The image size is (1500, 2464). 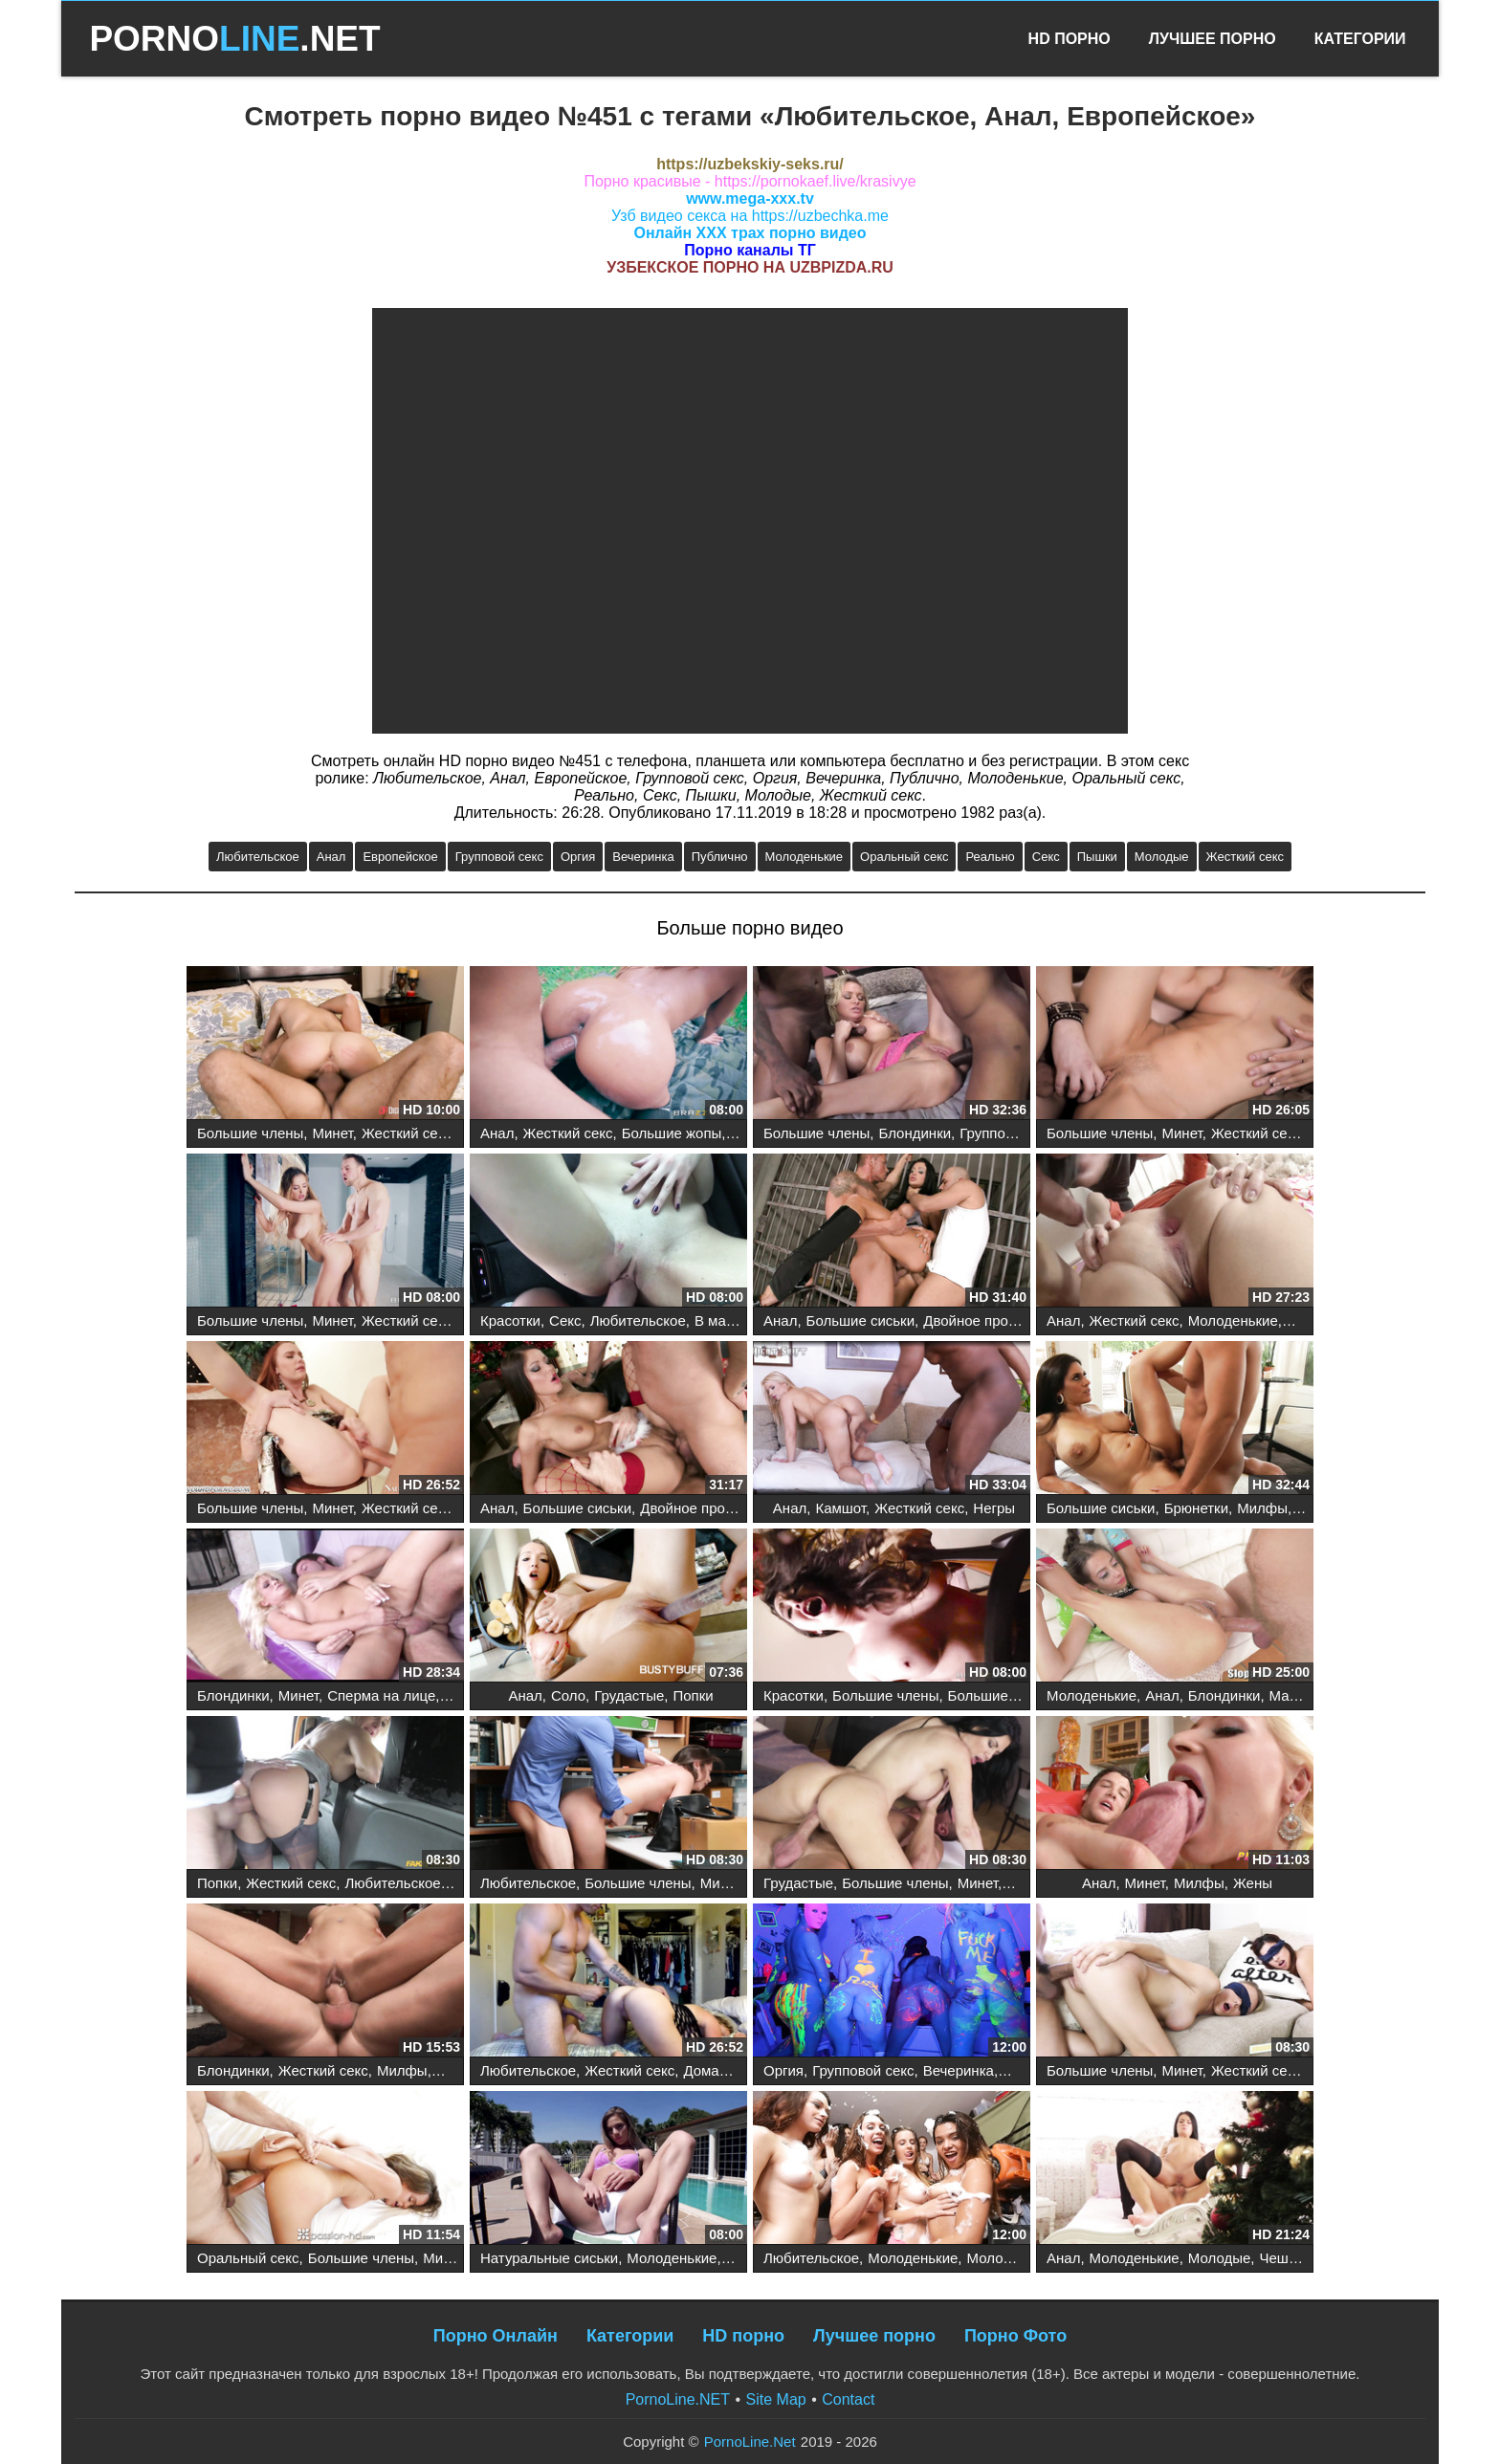 What do you see at coordinates (495, 2335) in the screenshot?
I see `Порно Онлайн` at bounding box center [495, 2335].